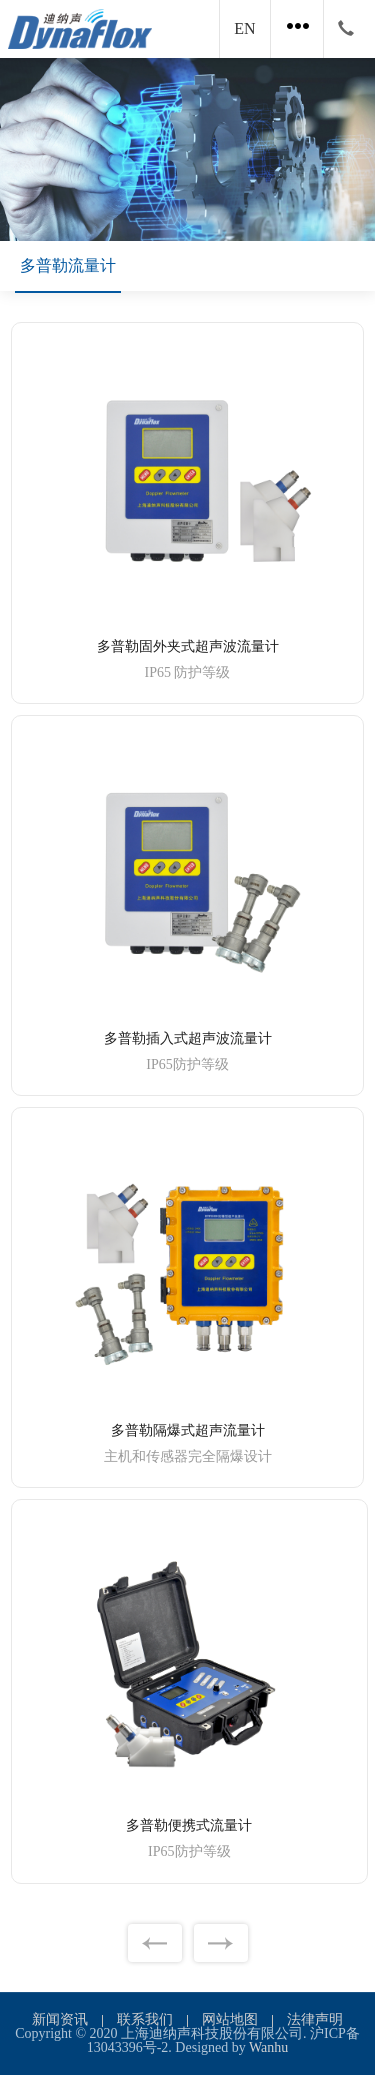 The width and height of the screenshot is (375, 2075). Describe the element at coordinates (145, 2019) in the screenshot. I see `联系我们` at that location.